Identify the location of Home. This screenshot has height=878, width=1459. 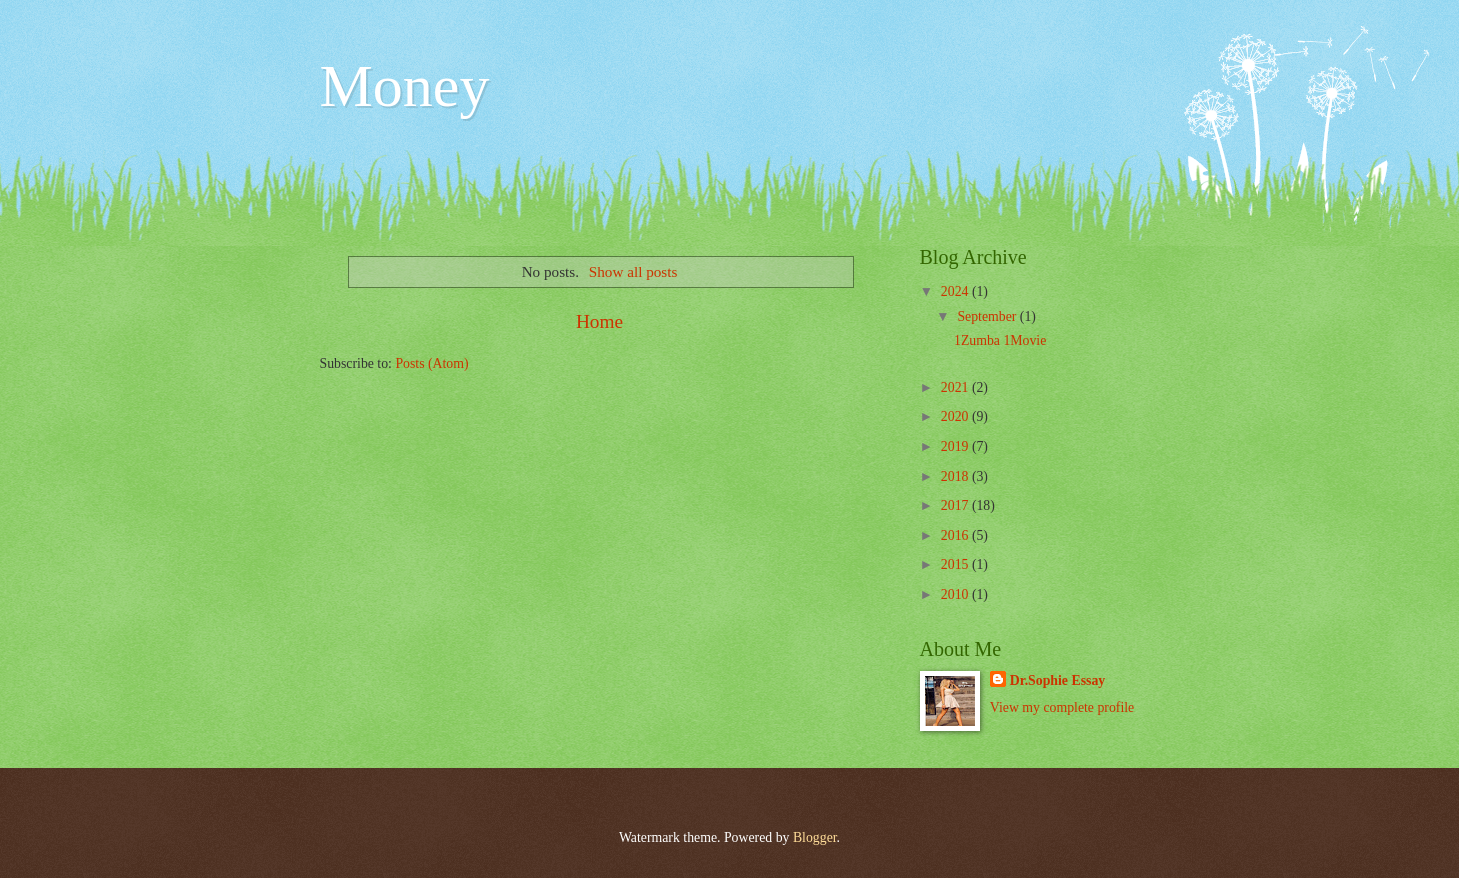
(599, 321).